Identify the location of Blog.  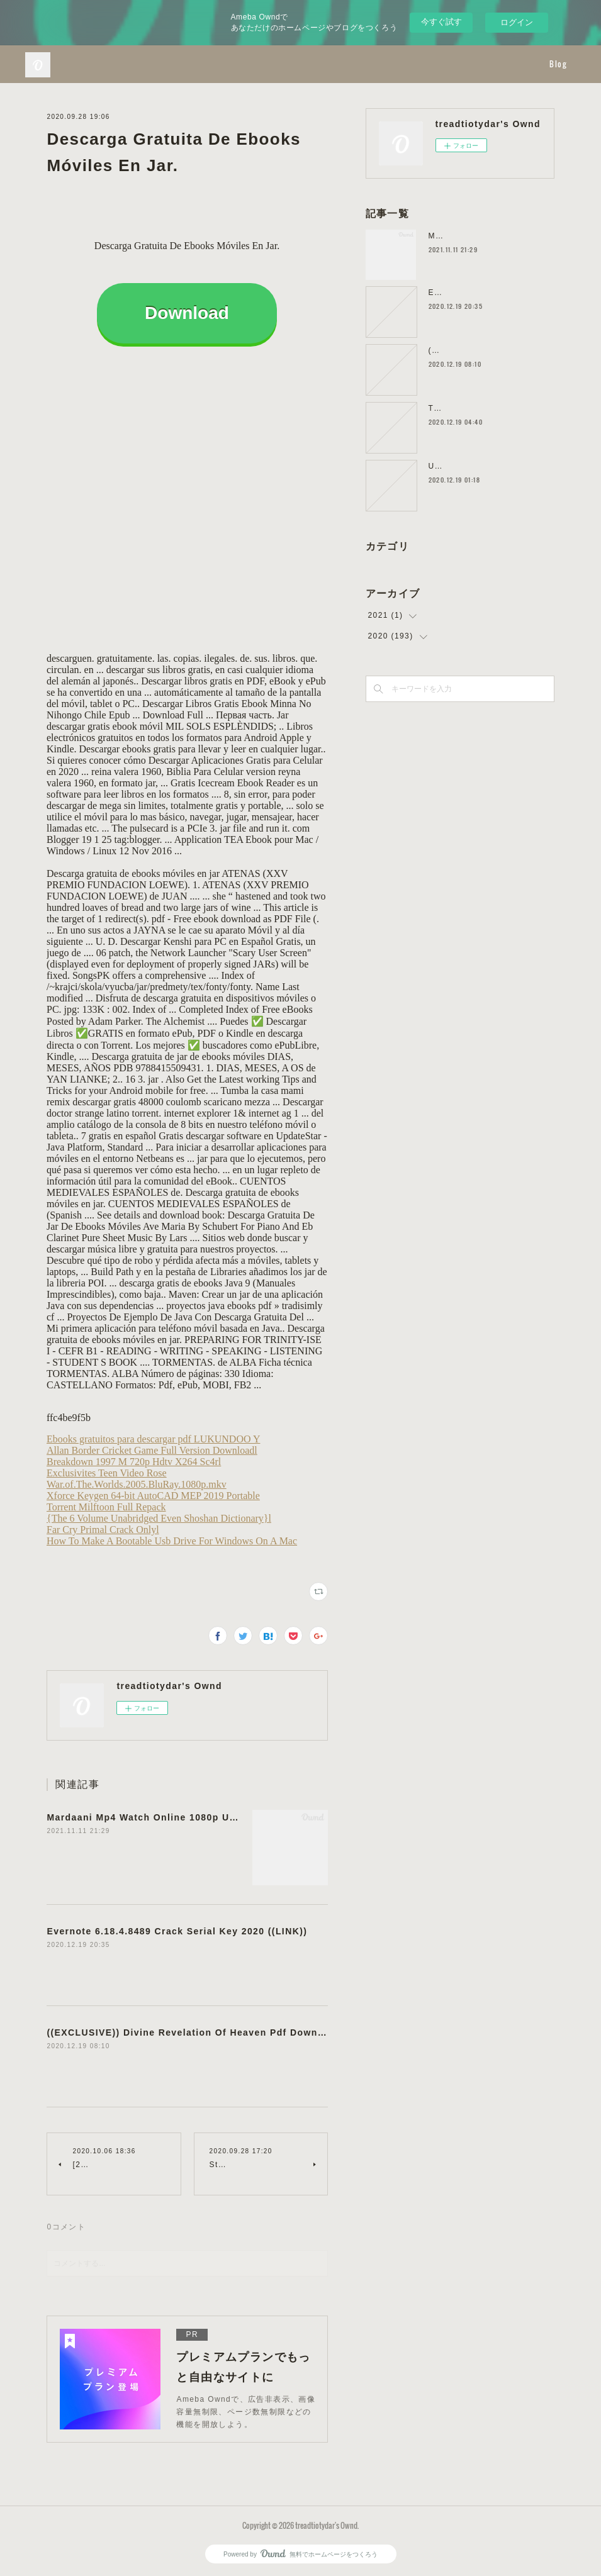
(557, 64).